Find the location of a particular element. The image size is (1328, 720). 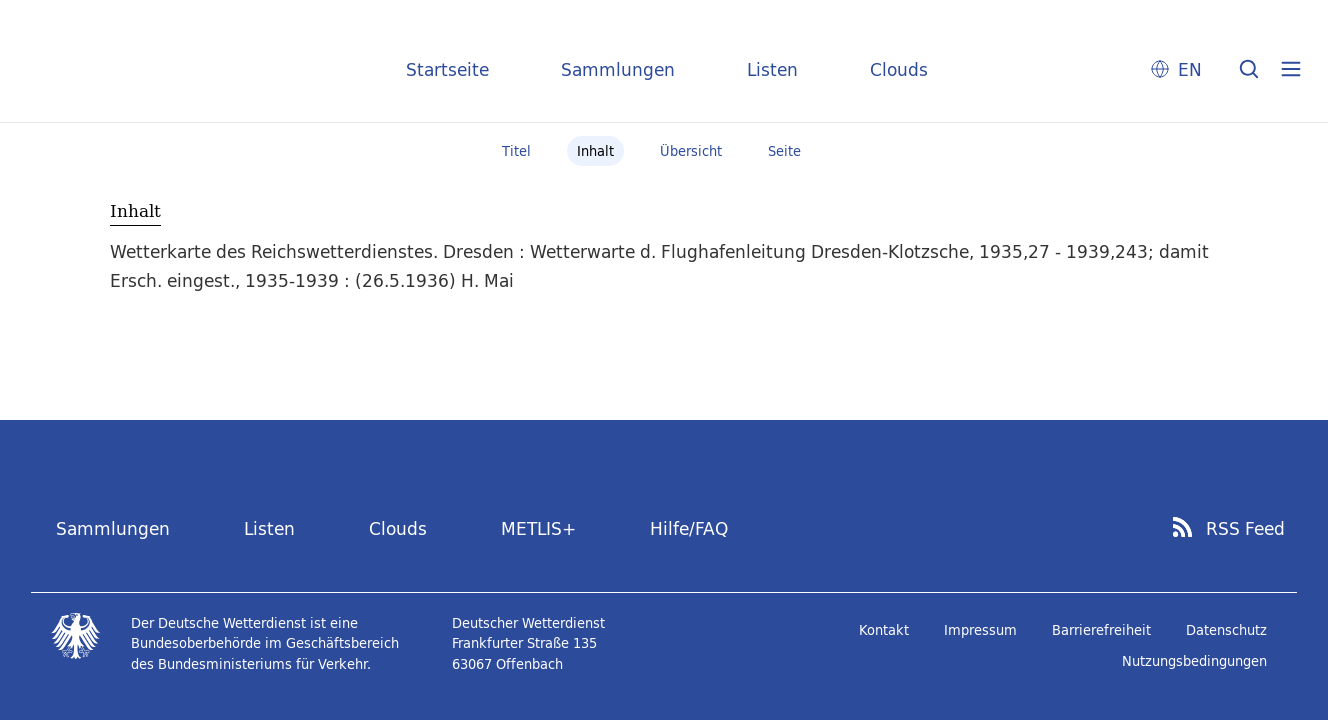

Kontakt is located at coordinates (884, 630).